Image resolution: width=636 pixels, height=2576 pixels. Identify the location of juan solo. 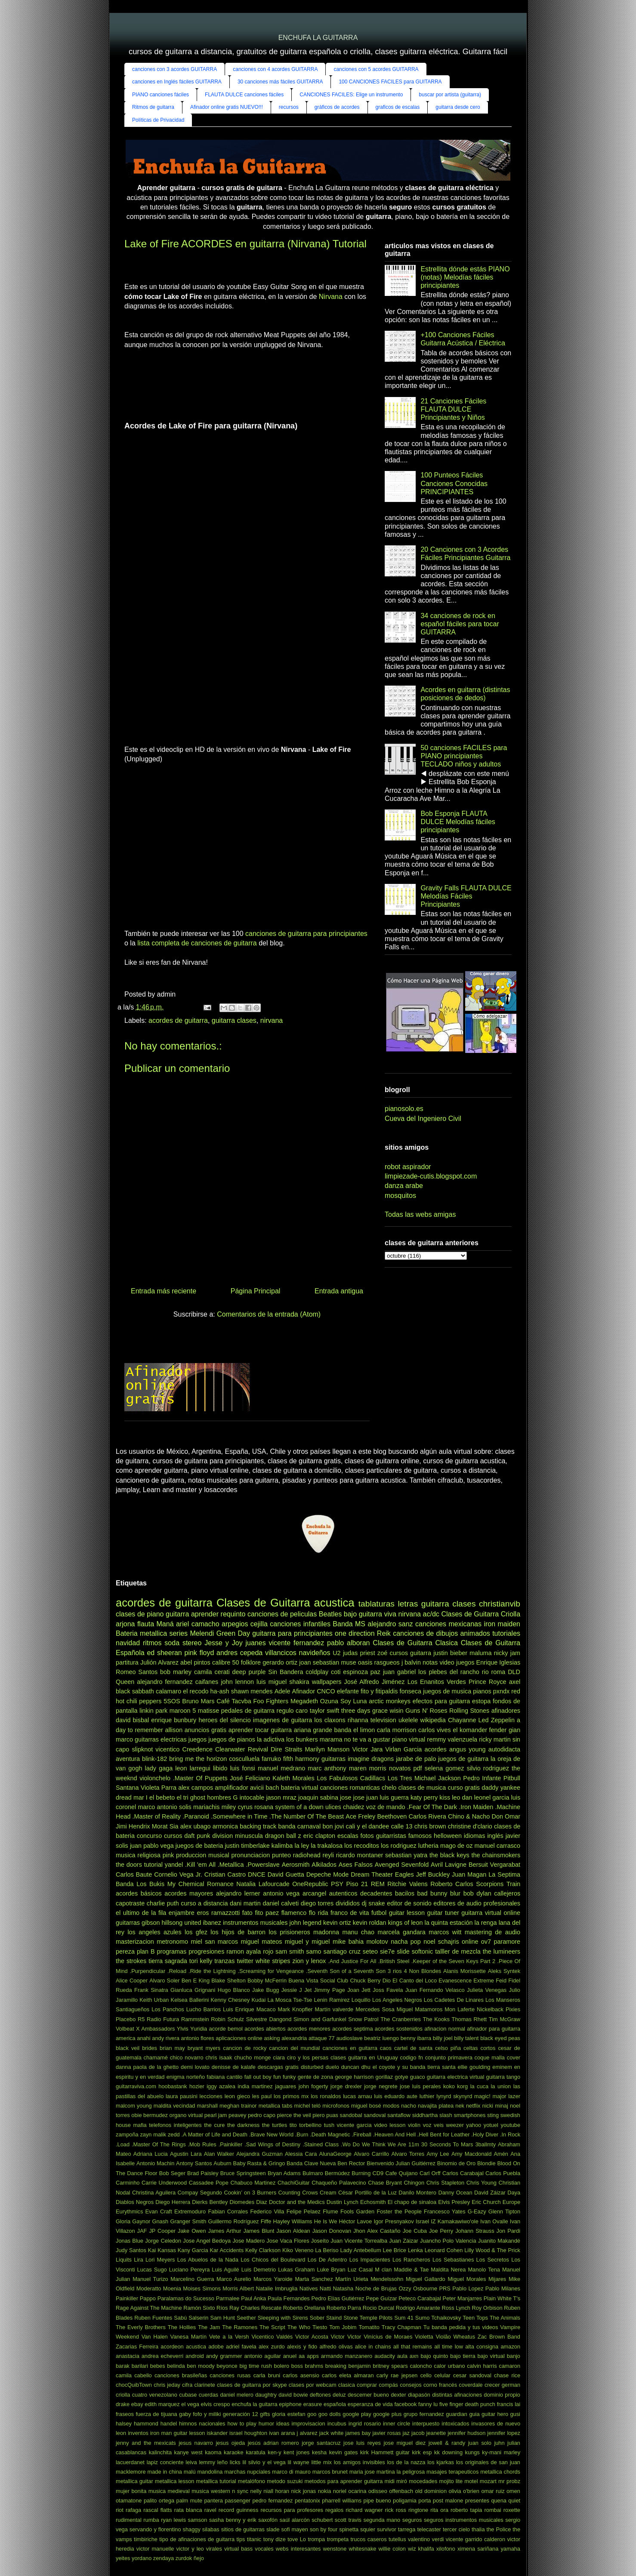
(479, 2443).